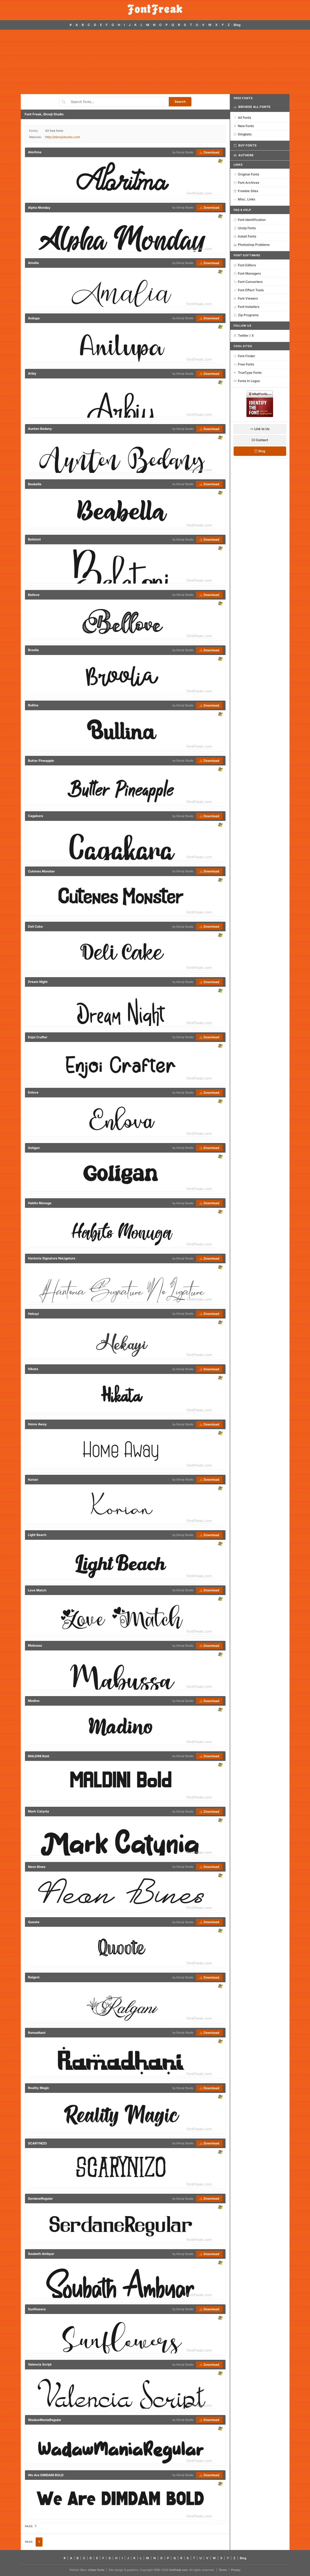  I want to click on Zip Programs, so click(246, 315).